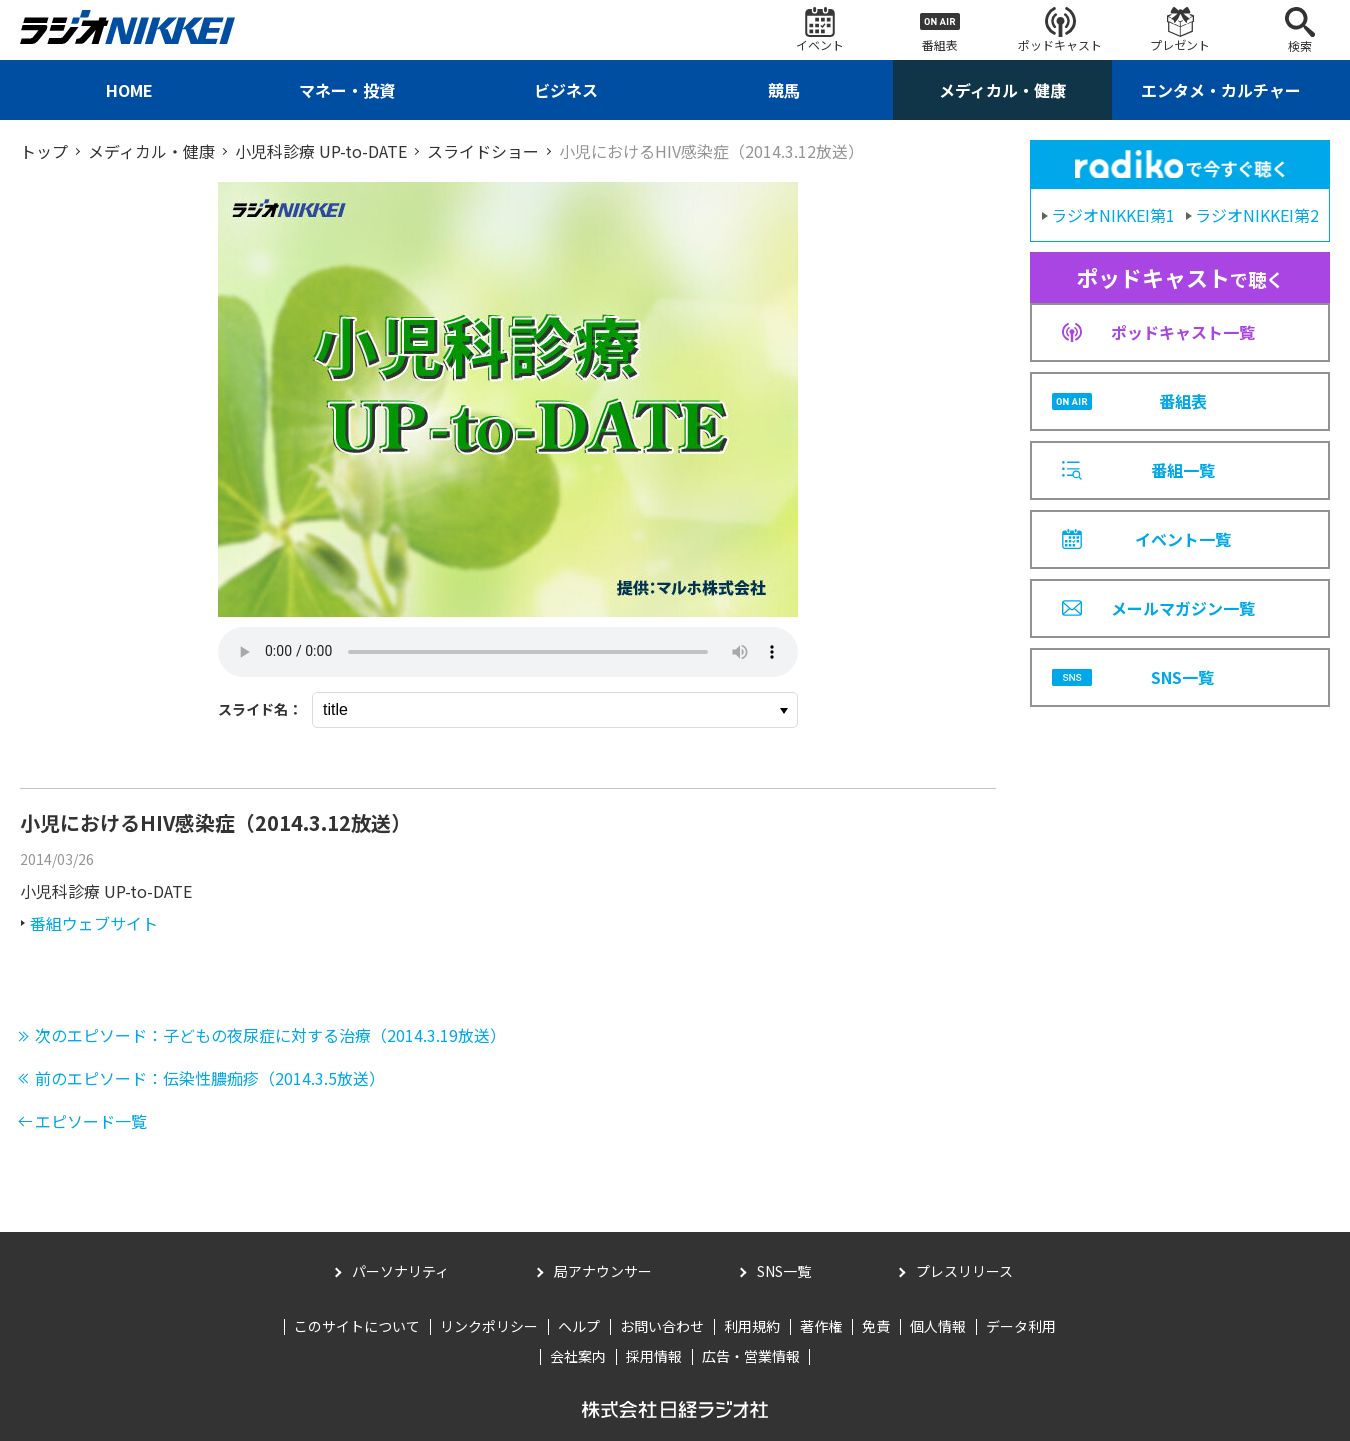 This screenshot has height=1441, width=1350. I want to click on ヘルプ, so click(579, 1326).